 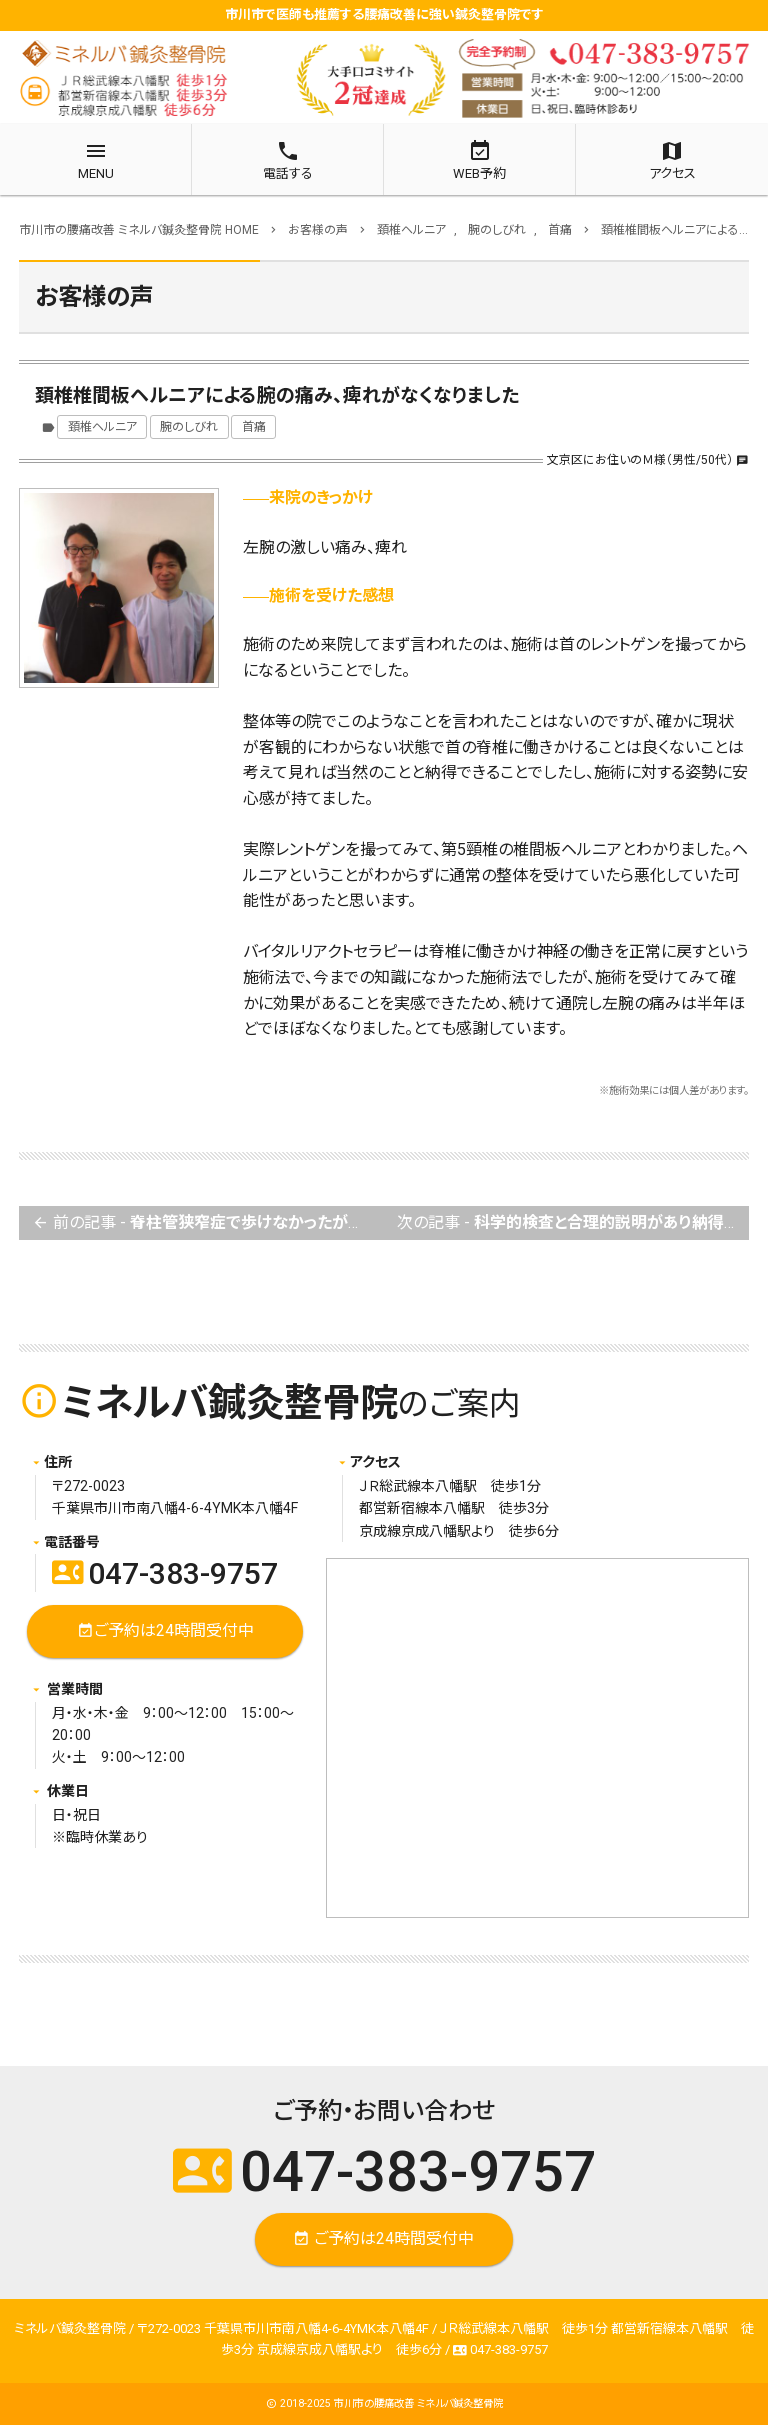 What do you see at coordinates (165, 1631) in the screenshot?
I see `ご予約は24時間受付中` at bounding box center [165, 1631].